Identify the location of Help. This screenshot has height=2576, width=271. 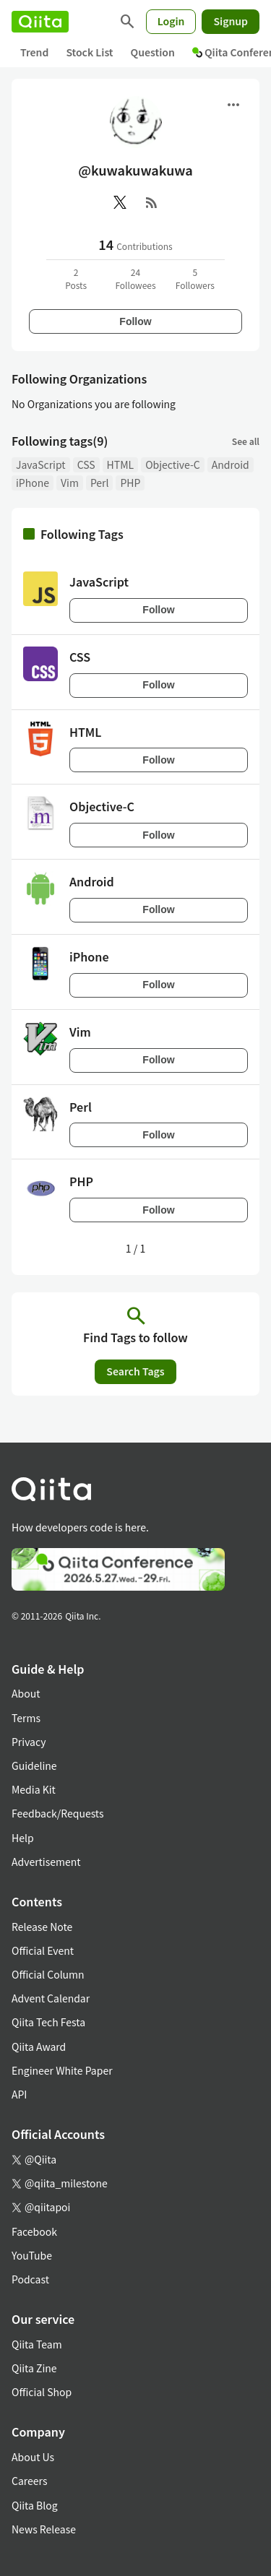
(23, 1838).